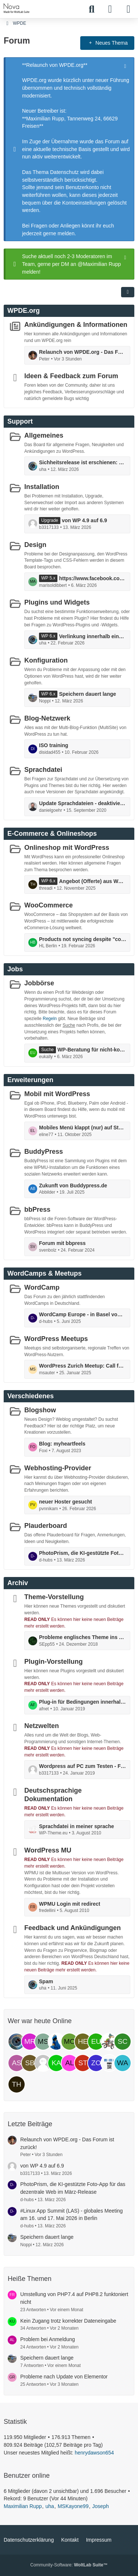 The width and height of the screenshot is (138, 2576). What do you see at coordinates (100, 2506) in the screenshot?
I see `Joseph` at bounding box center [100, 2506].